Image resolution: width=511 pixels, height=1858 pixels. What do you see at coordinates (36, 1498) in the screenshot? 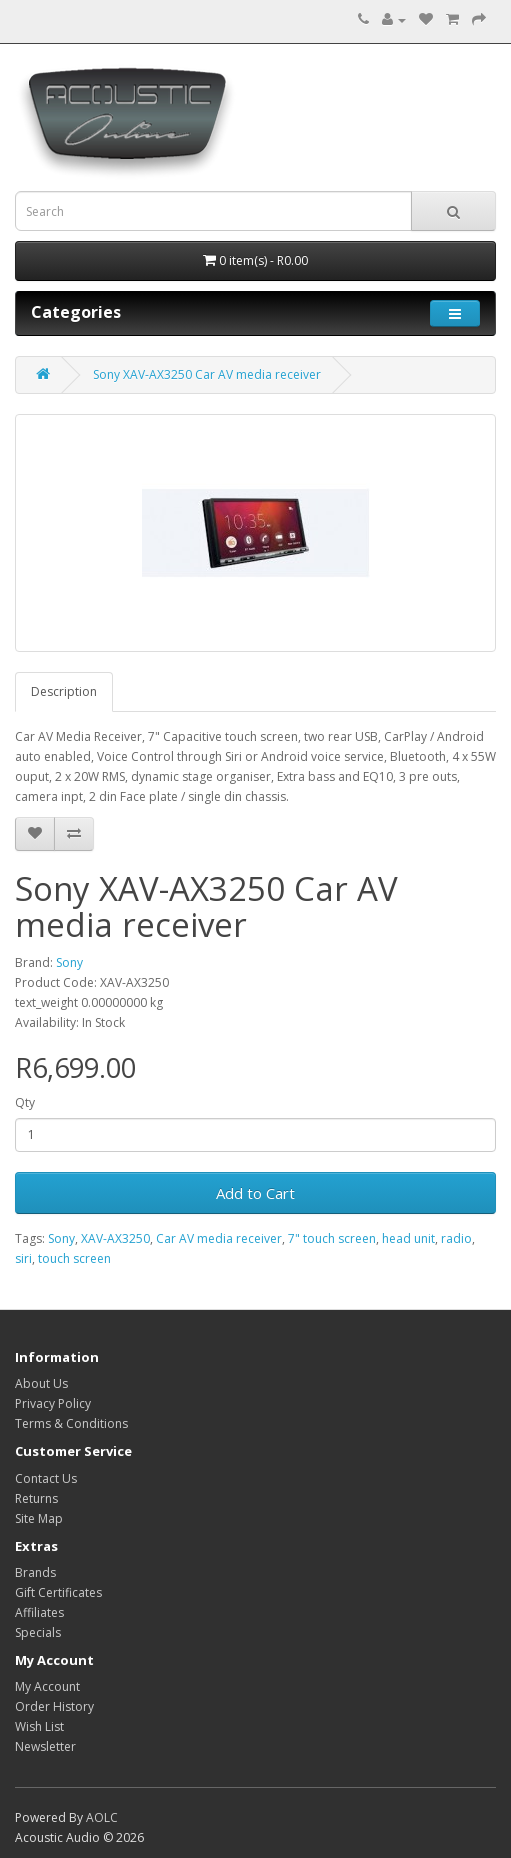
I see `Returns` at bounding box center [36, 1498].